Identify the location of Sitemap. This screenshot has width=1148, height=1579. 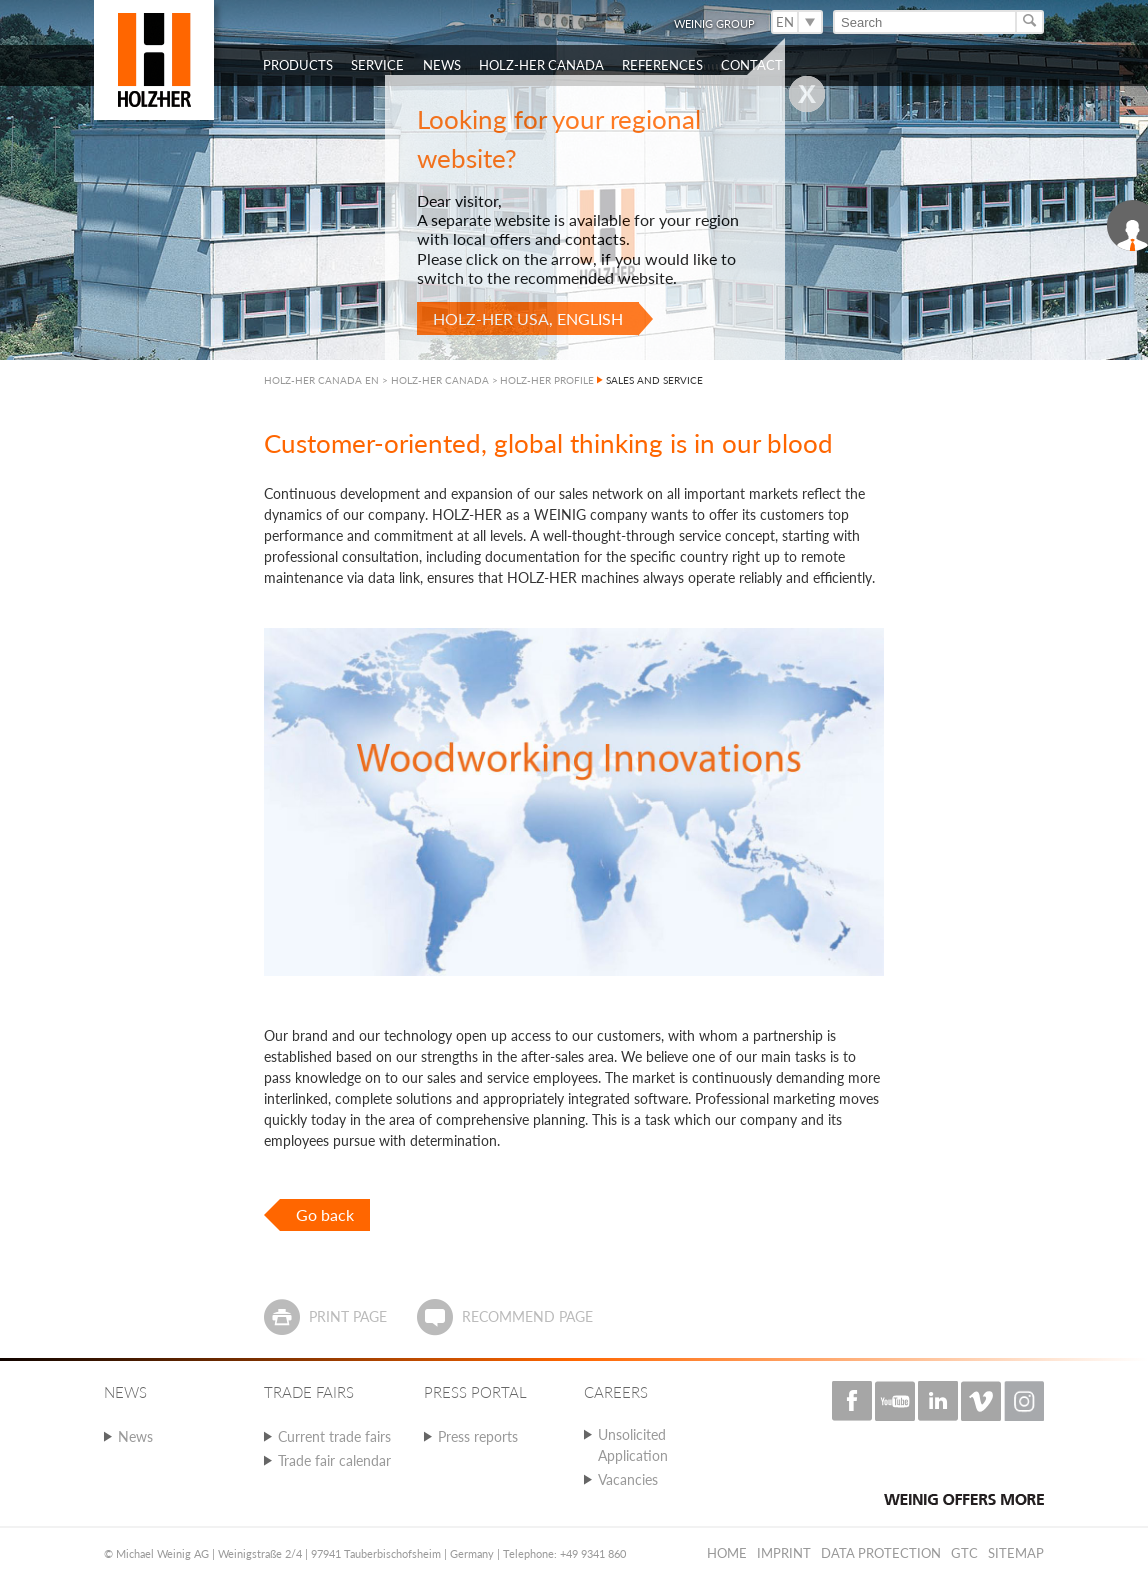
(1016, 1553).